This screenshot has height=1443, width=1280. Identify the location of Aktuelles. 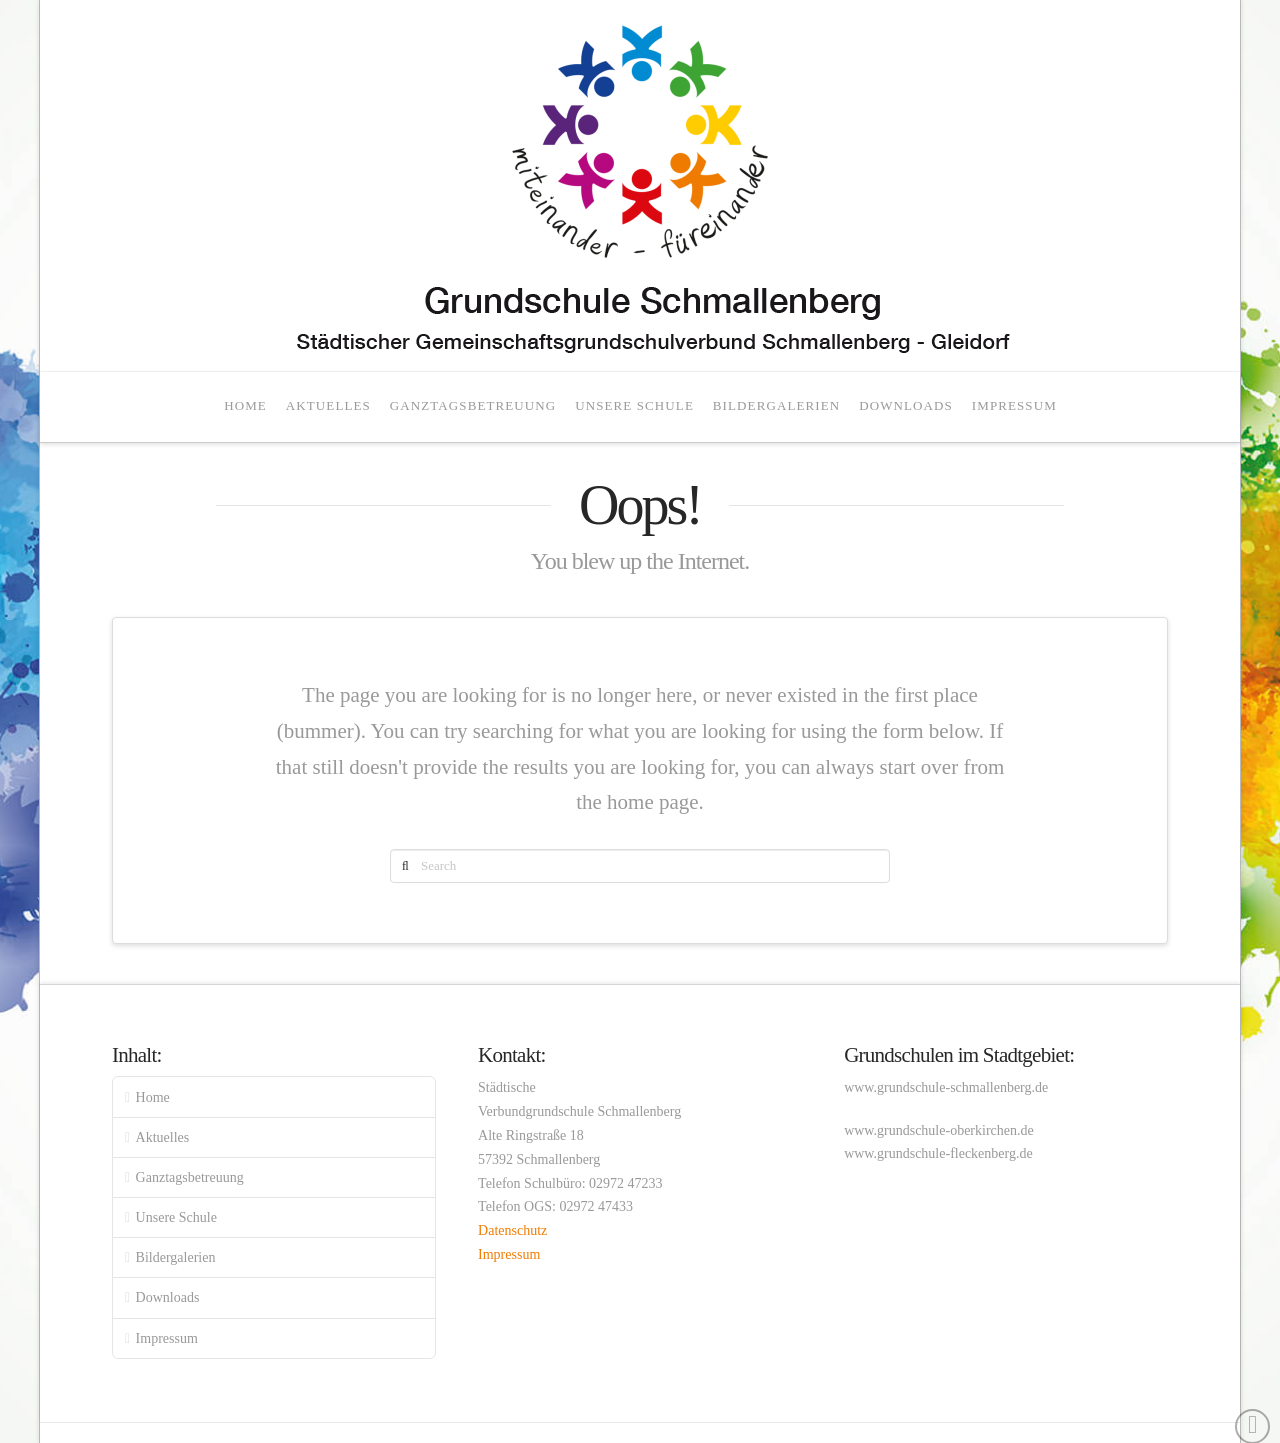
(163, 1137).